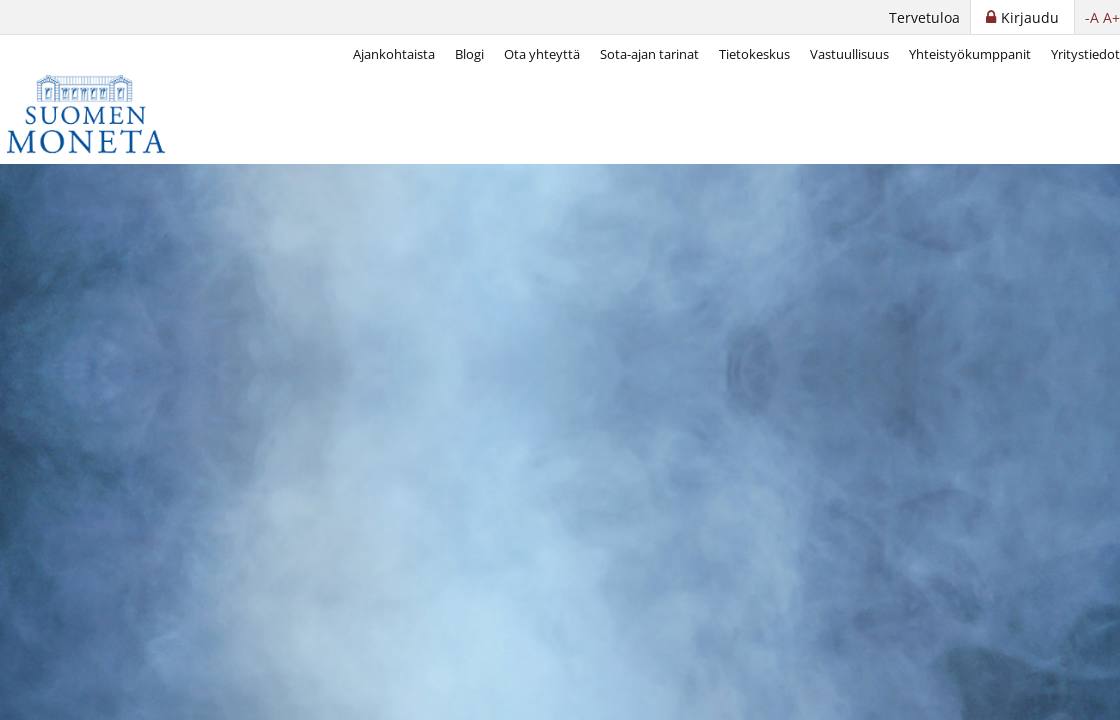 This screenshot has width=1120, height=720. Describe the element at coordinates (754, 54) in the screenshot. I see `Tietokeskus` at that location.